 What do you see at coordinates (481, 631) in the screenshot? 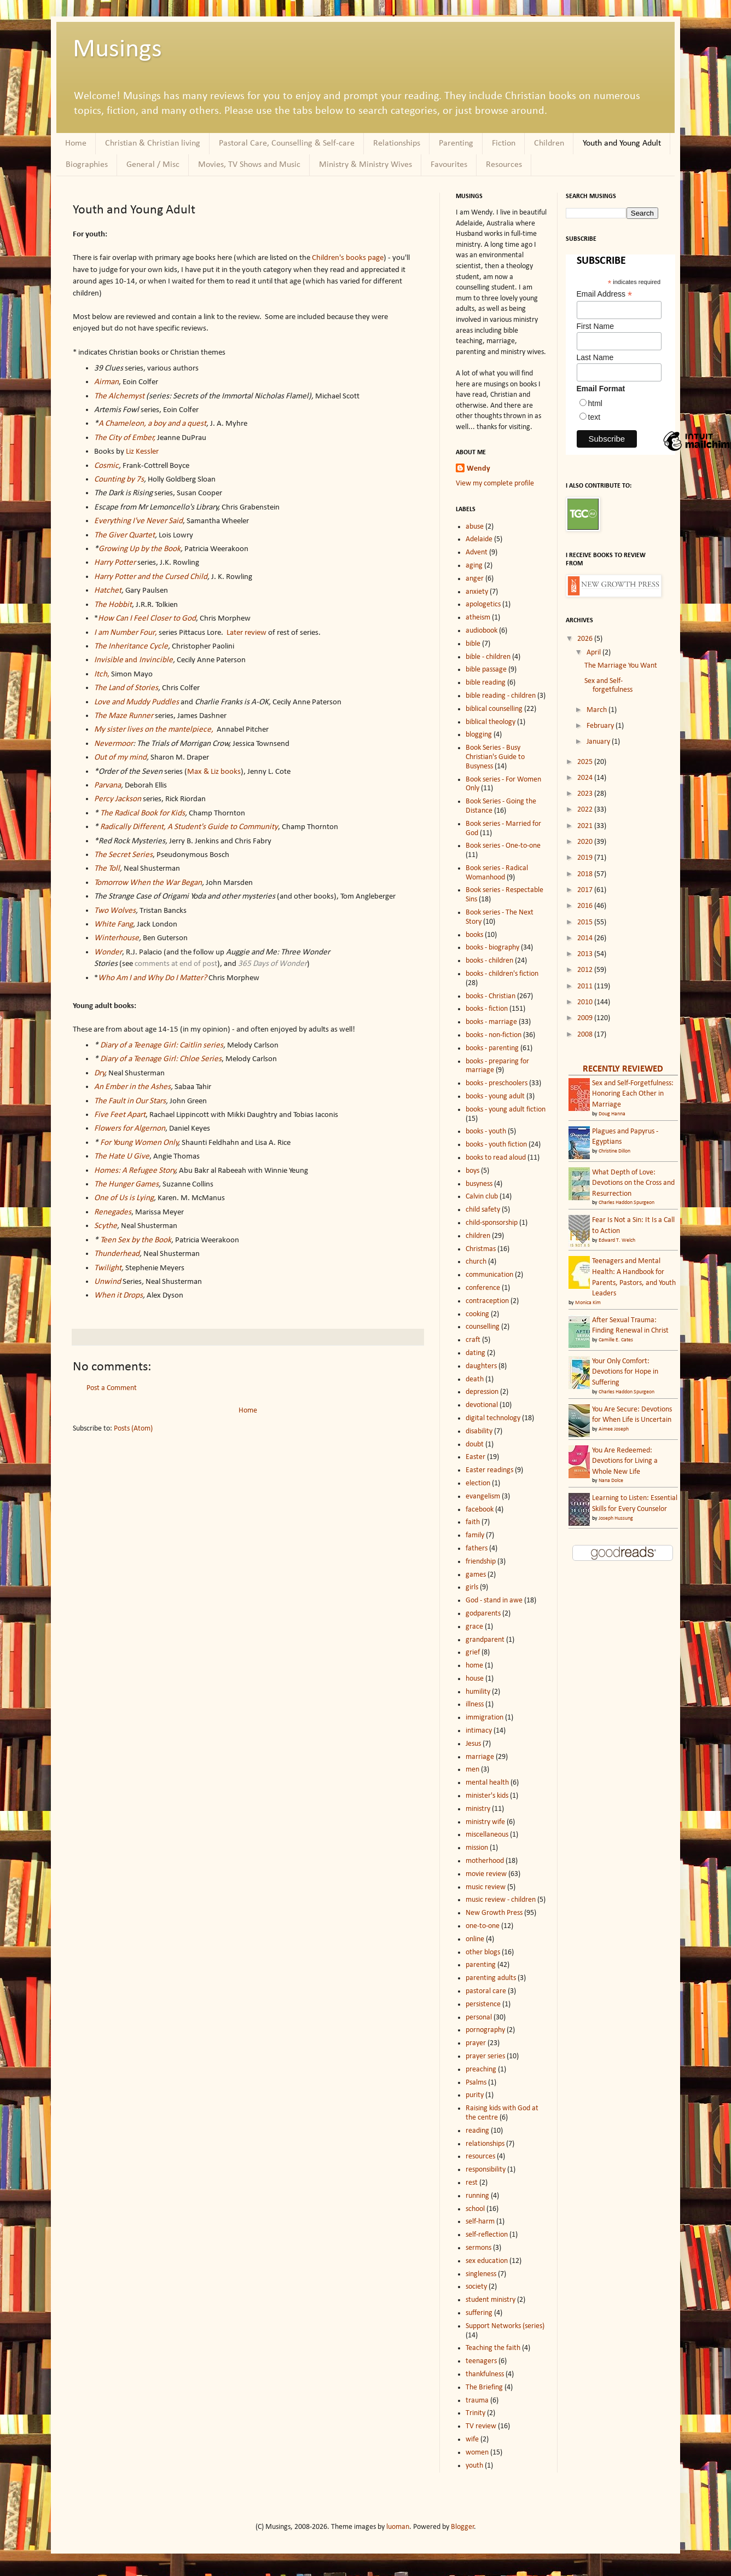
I see `audiobook` at bounding box center [481, 631].